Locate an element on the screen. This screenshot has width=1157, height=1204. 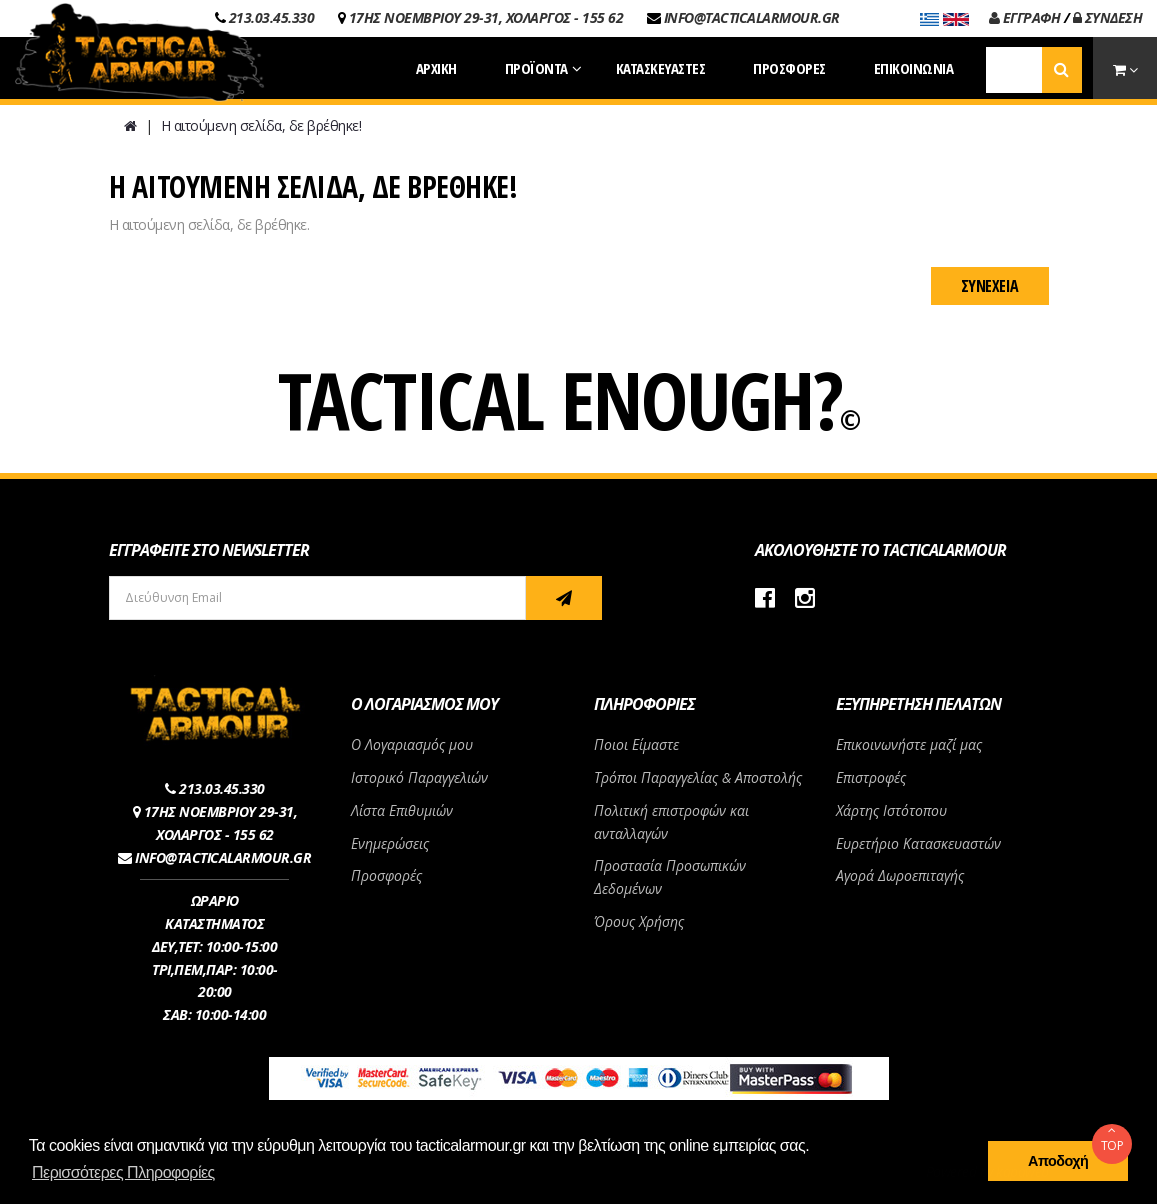
Επικοινωνήστε μαζί μας is located at coordinates (909, 744).